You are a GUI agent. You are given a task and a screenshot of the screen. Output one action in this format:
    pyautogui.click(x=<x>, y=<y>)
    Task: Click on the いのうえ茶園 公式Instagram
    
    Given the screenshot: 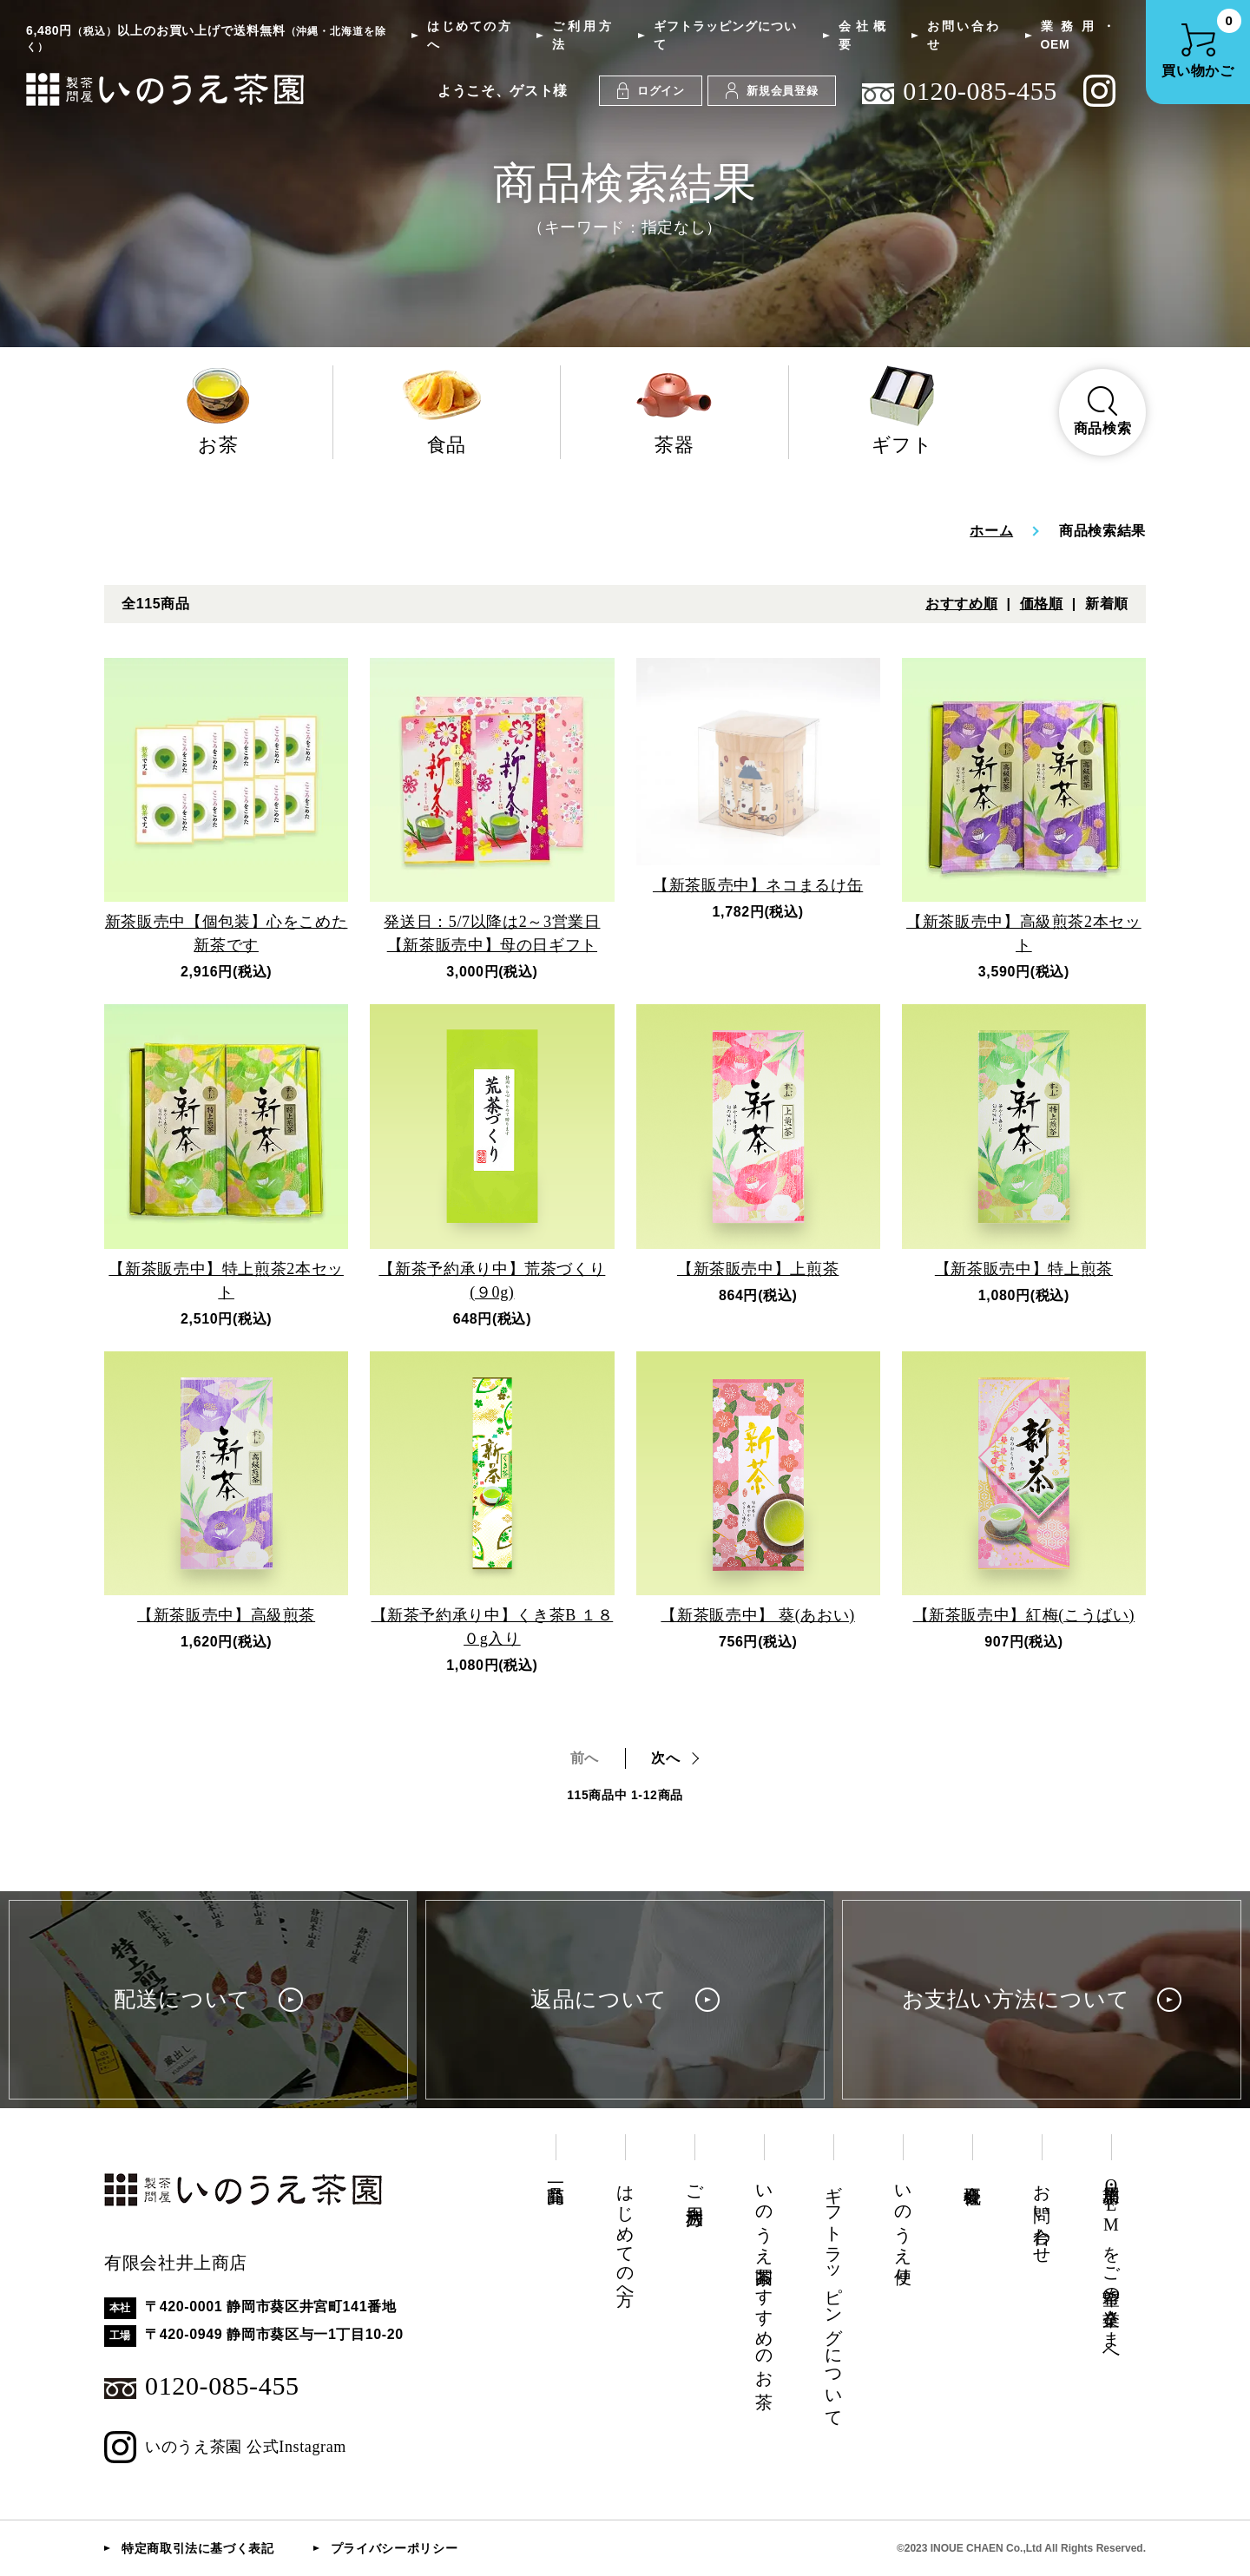 What is the action you would take?
    pyautogui.click(x=225, y=2447)
    